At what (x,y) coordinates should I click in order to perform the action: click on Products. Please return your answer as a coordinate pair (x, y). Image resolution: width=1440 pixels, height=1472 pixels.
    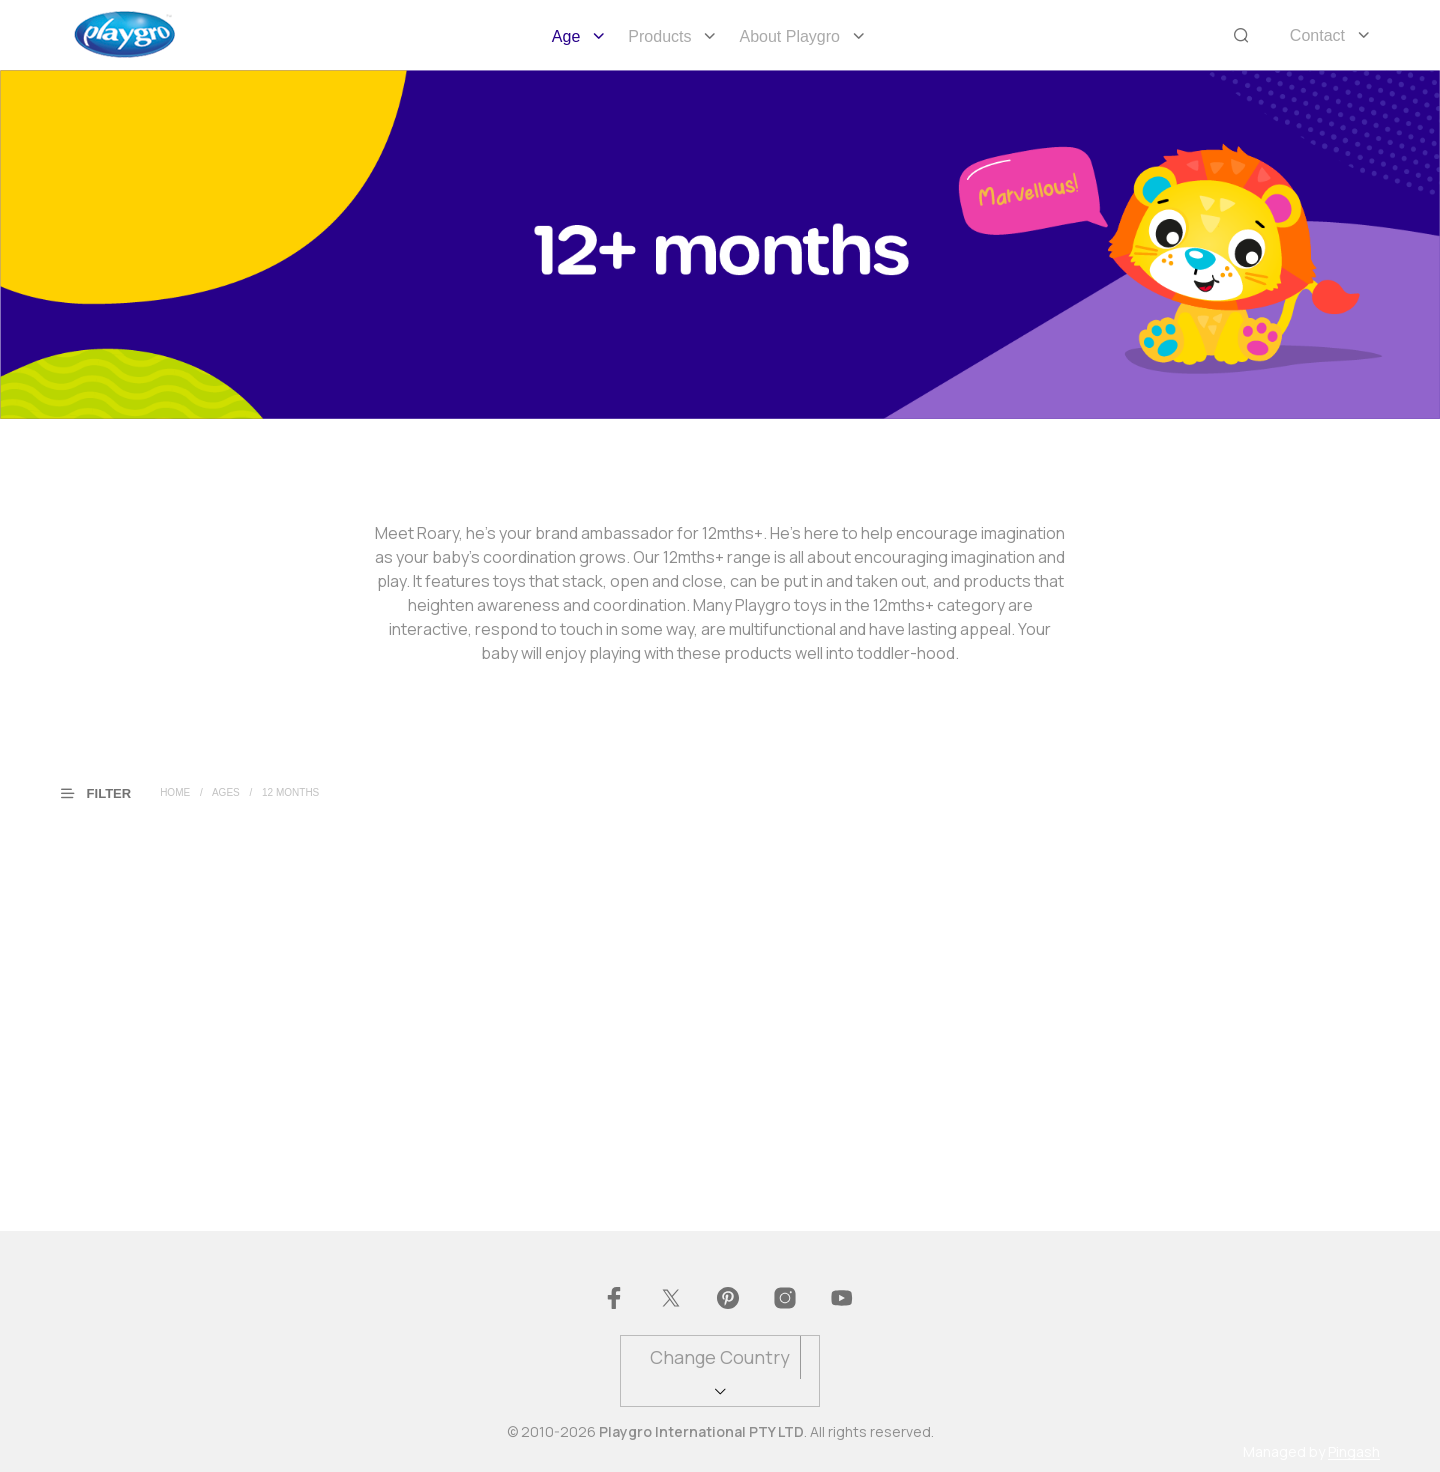
    Looking at the image, I should click on (659, 36).